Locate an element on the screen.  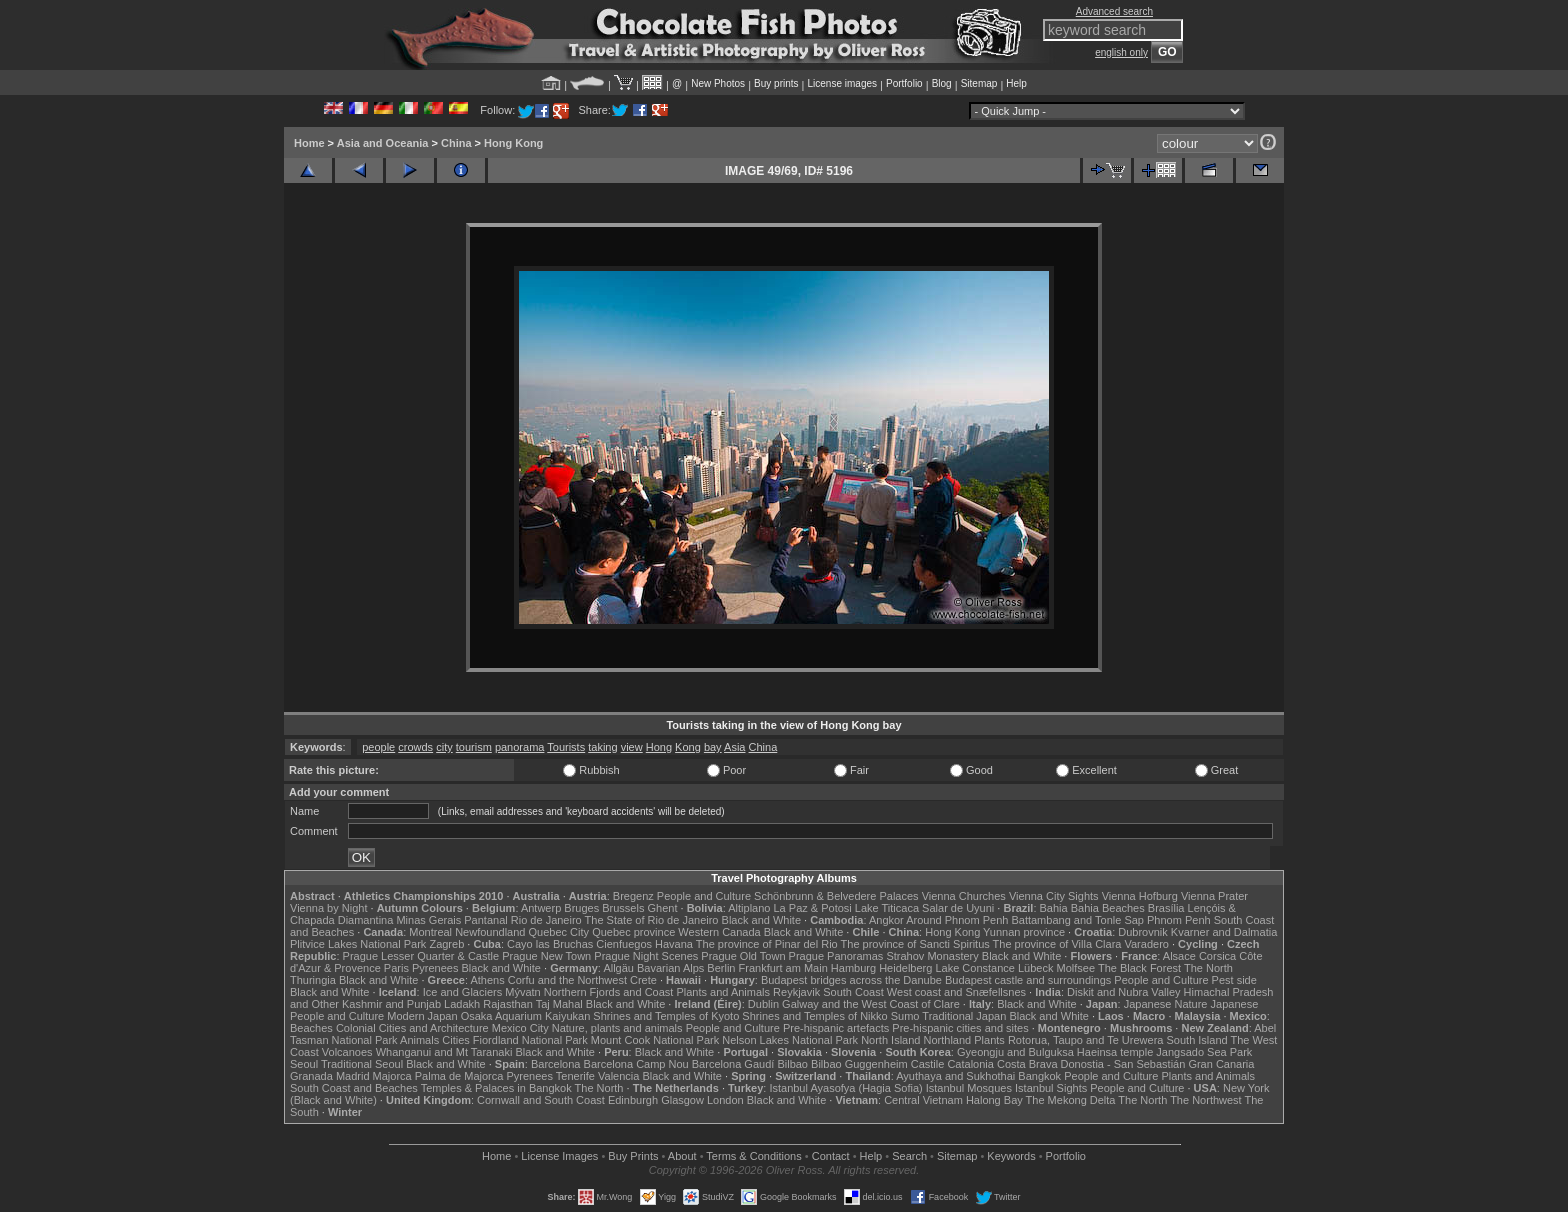
Blog is located at coordinates (942, 83).